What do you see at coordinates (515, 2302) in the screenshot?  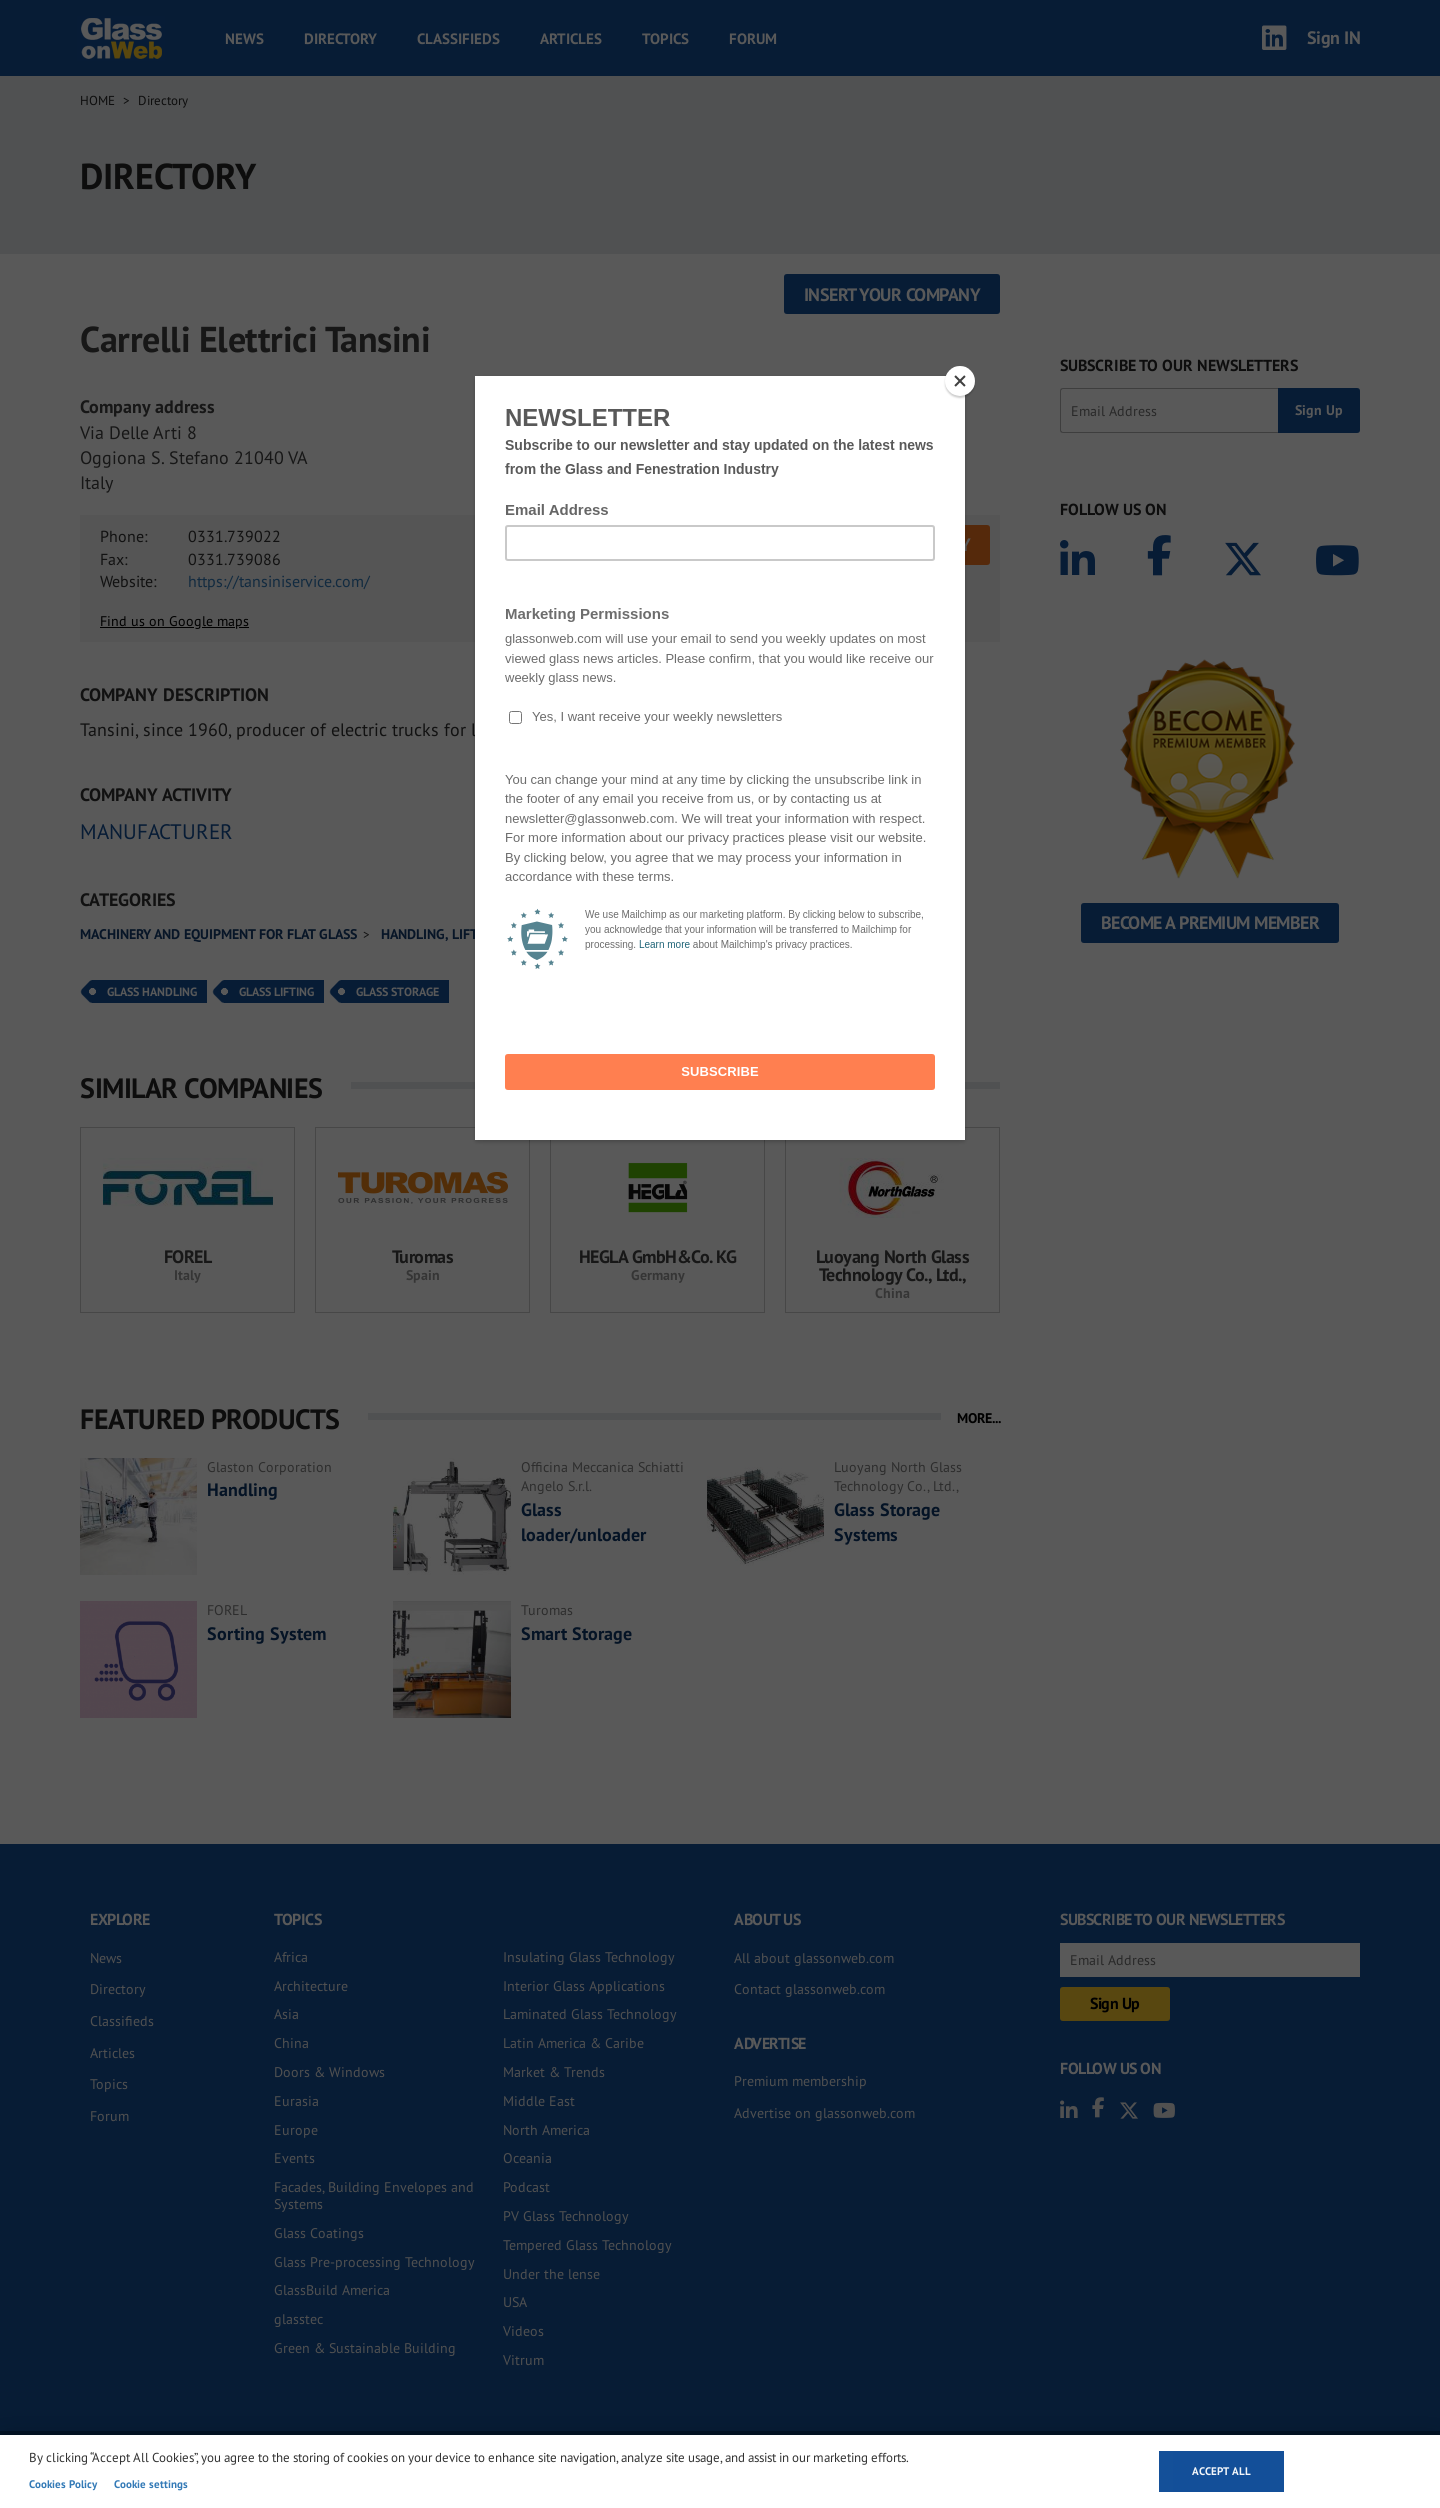 I see `USA` at bounding box center [515, 2302].